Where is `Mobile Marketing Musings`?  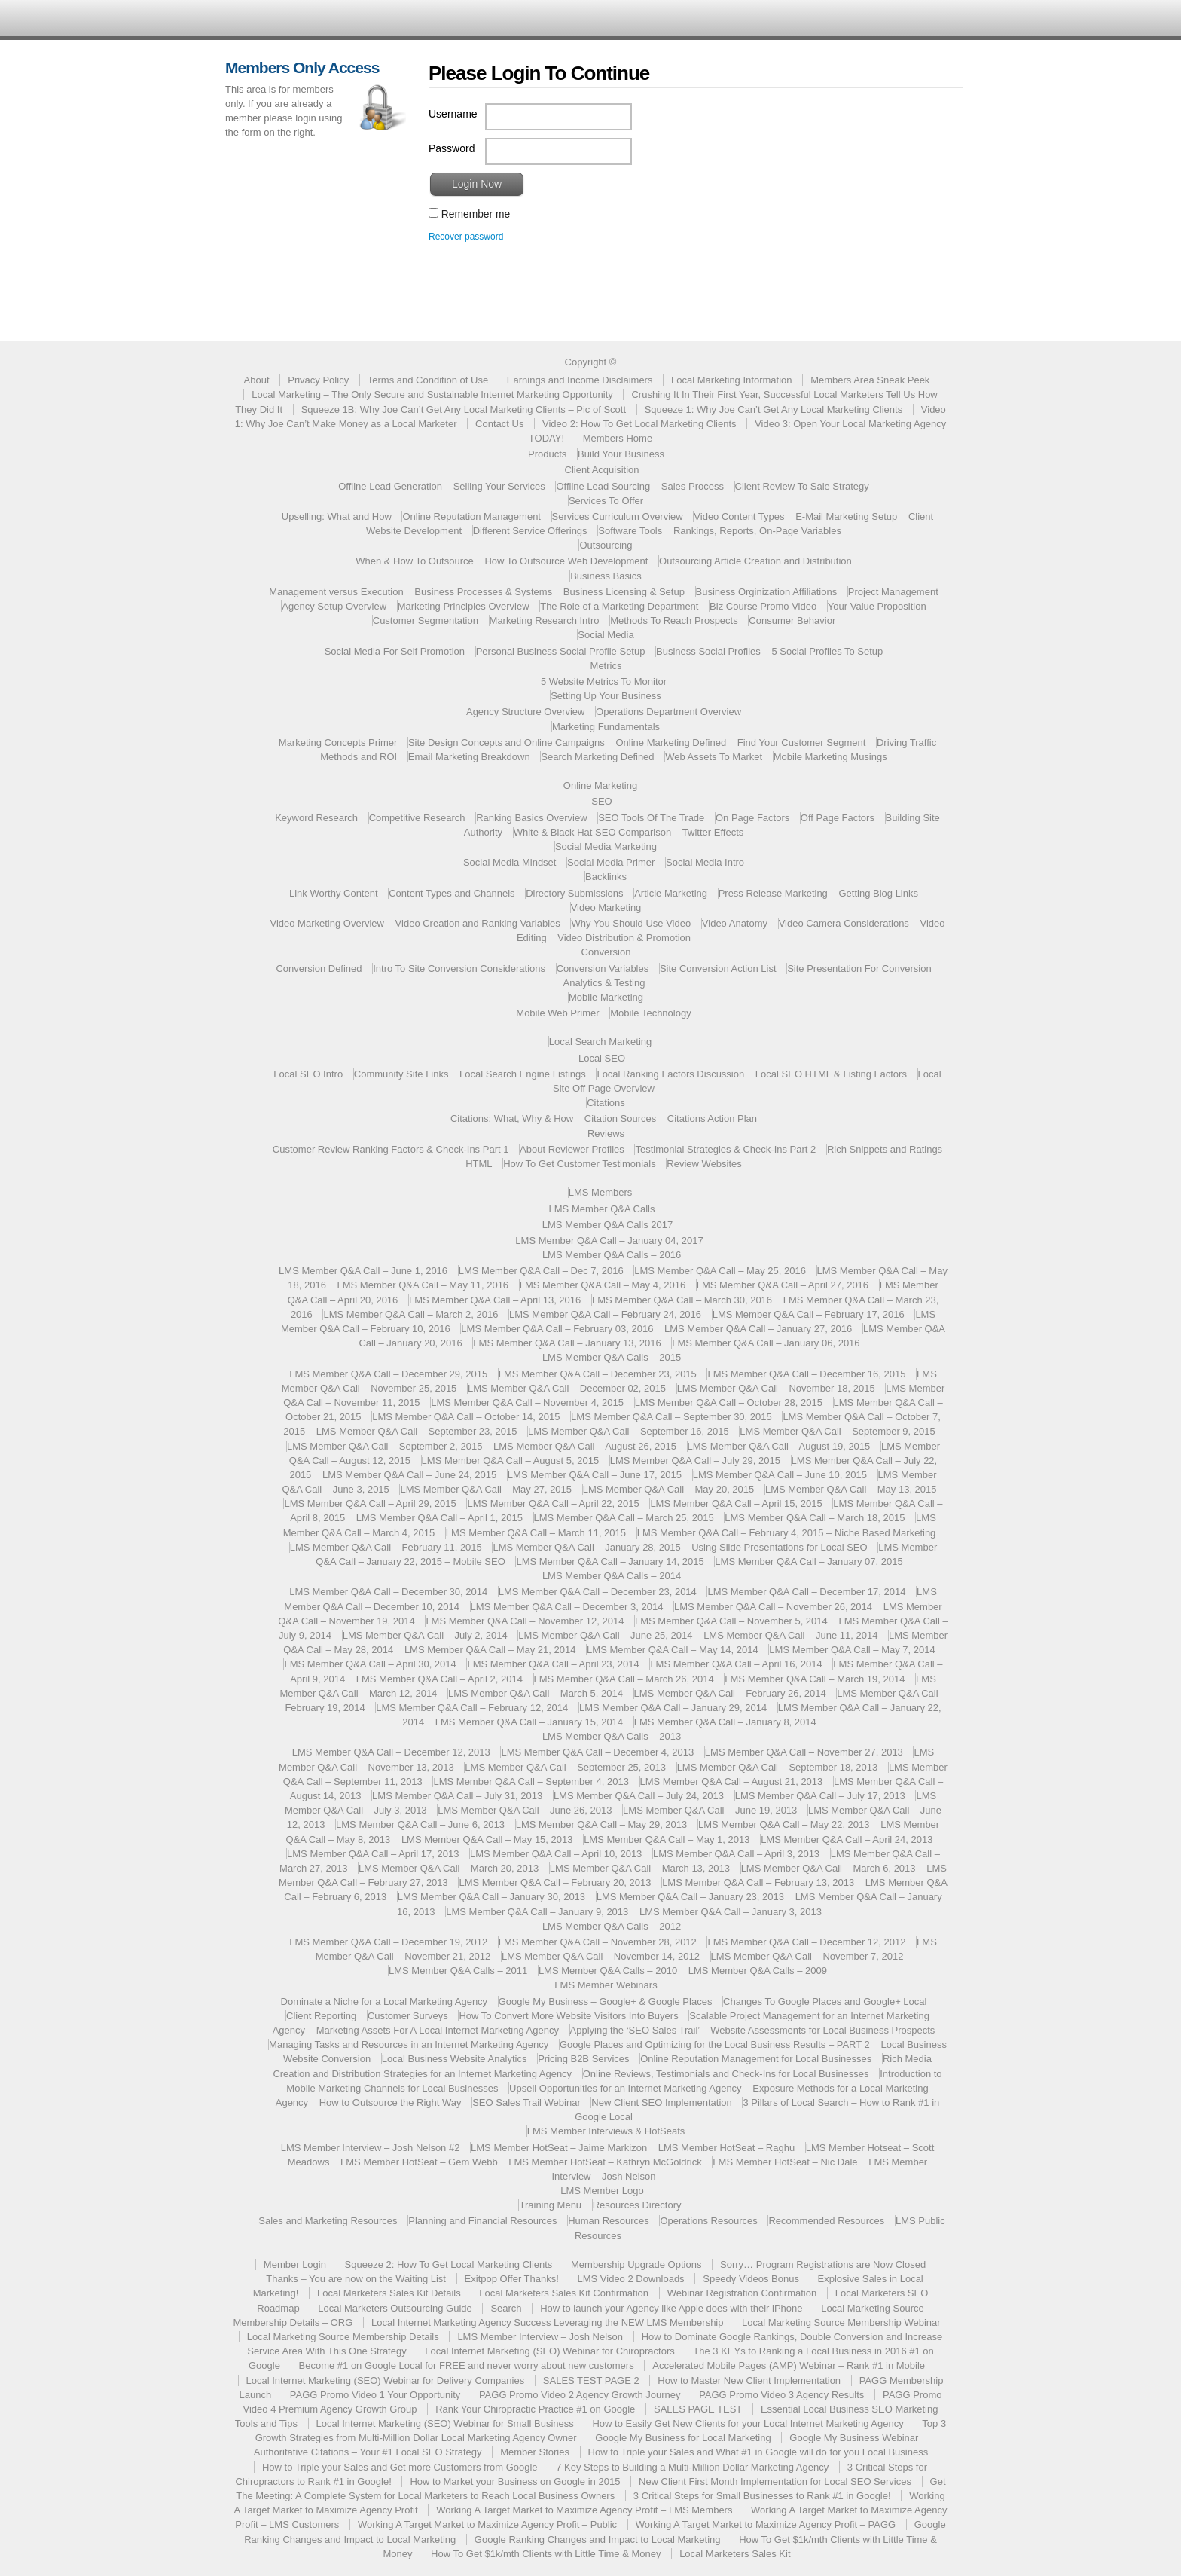
Mobile Marketing Musings is located at coordinates (830, 756).